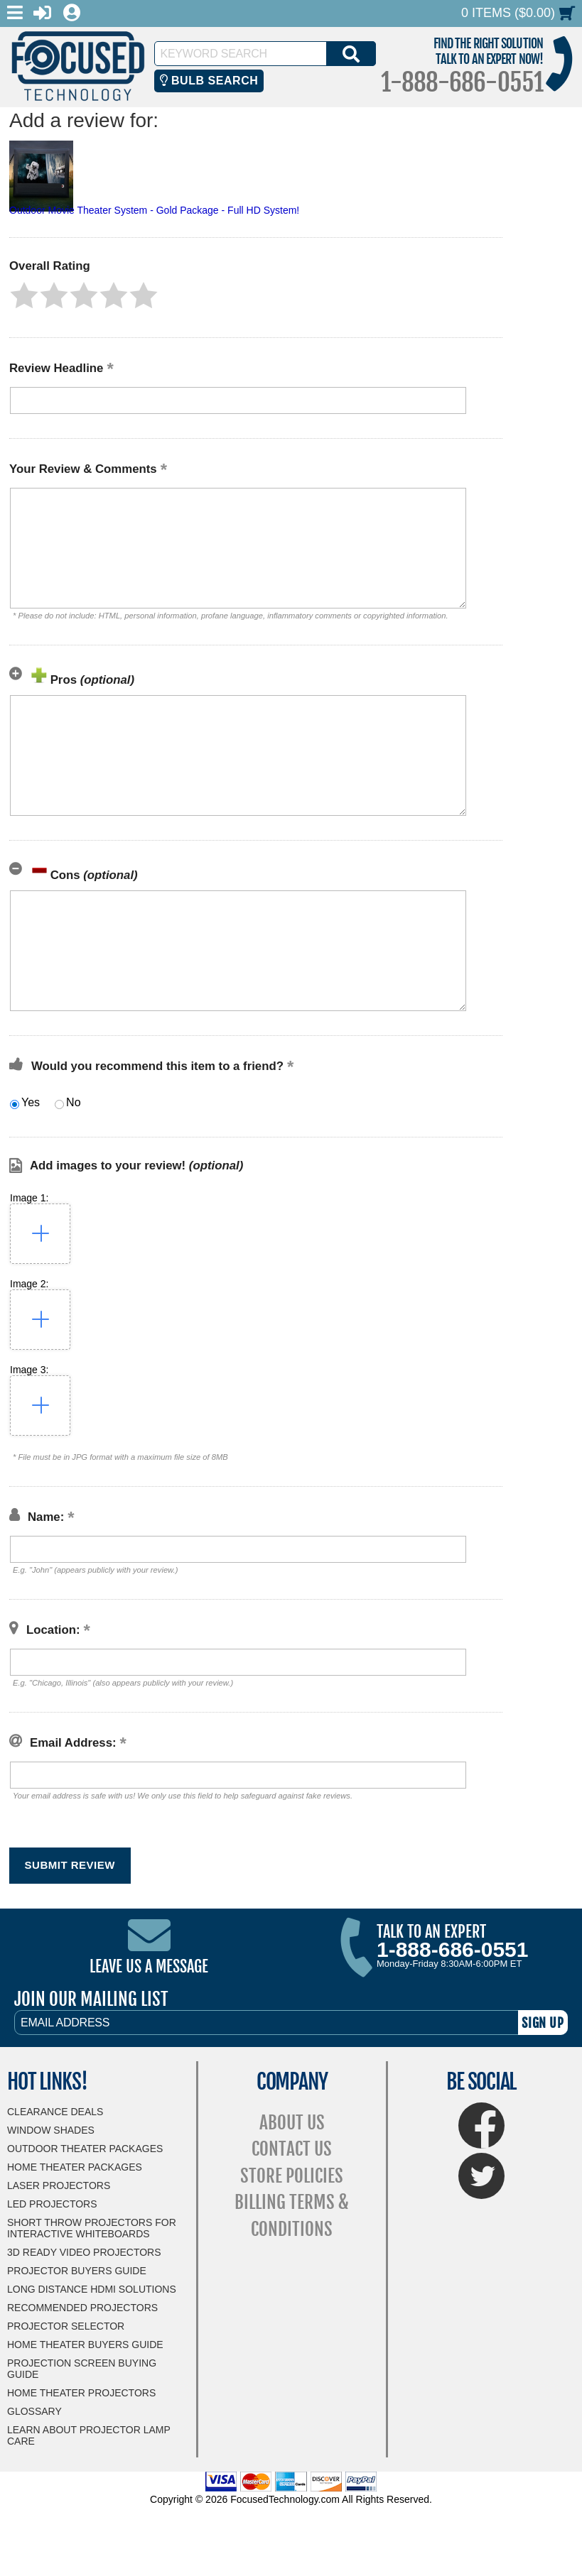 The height and width of the screenshot is (2576, 582). What do you see at coordinates (65, 2326) in the screenshot?
I see `Projector Selector` at bounding box center [65, 2326].